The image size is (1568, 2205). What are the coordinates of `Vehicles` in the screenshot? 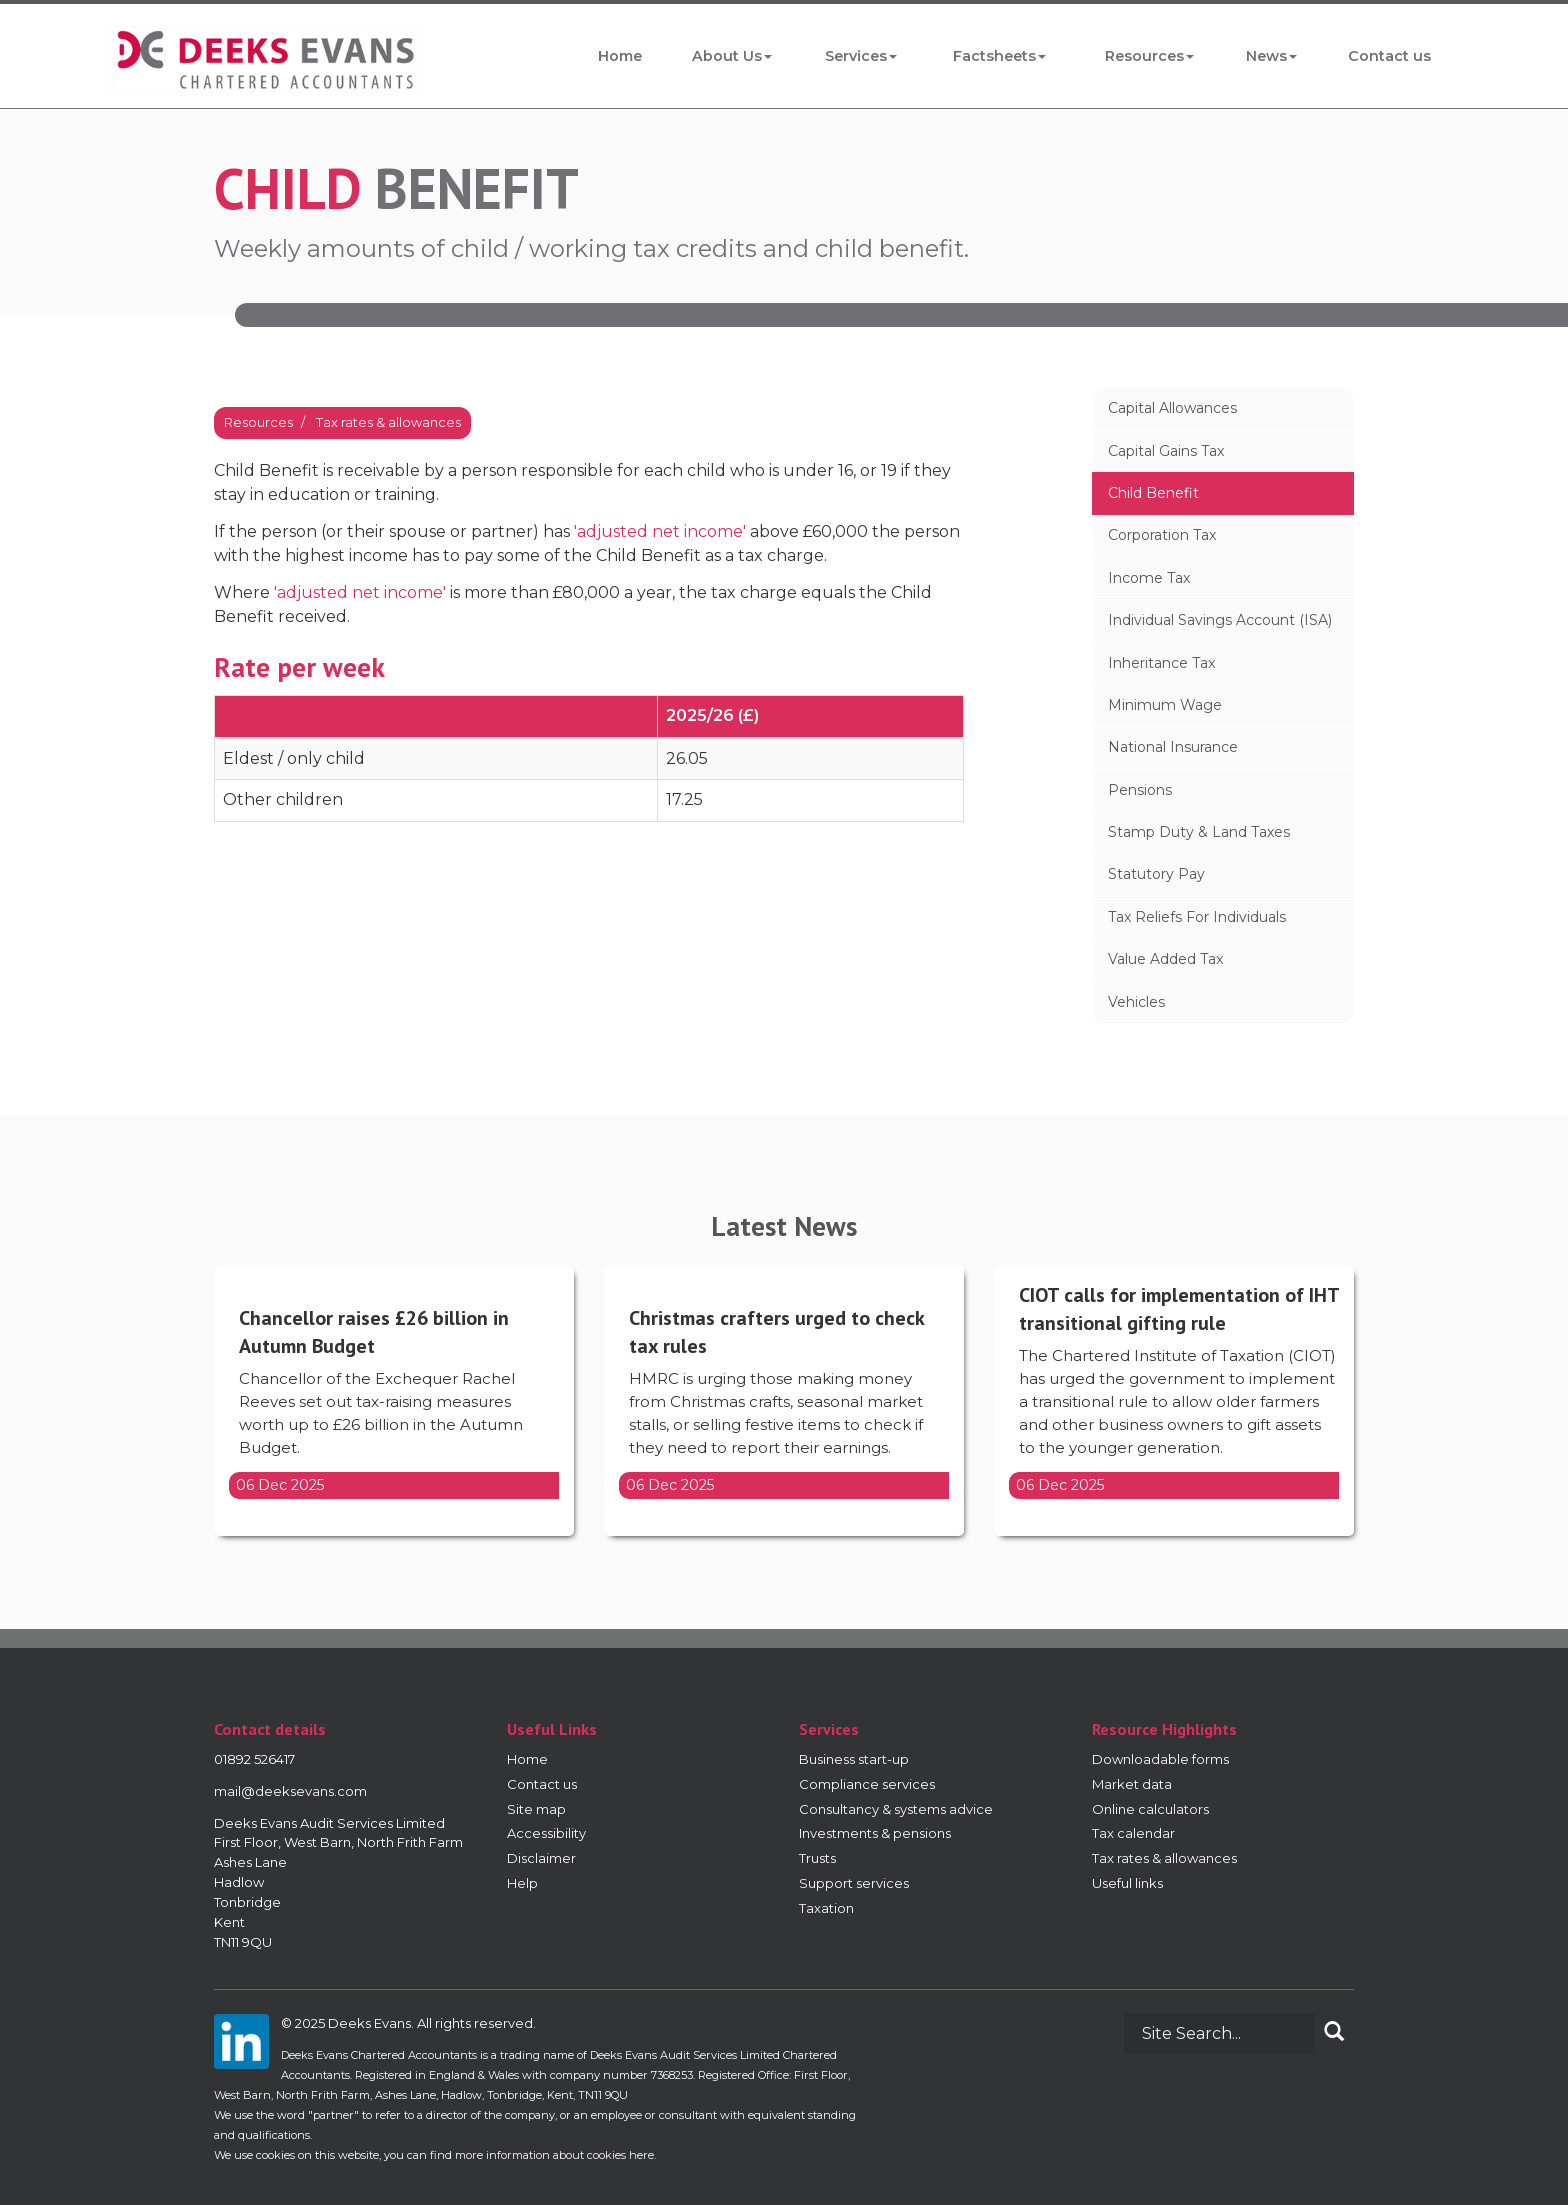 It's located at (1136, 1002).